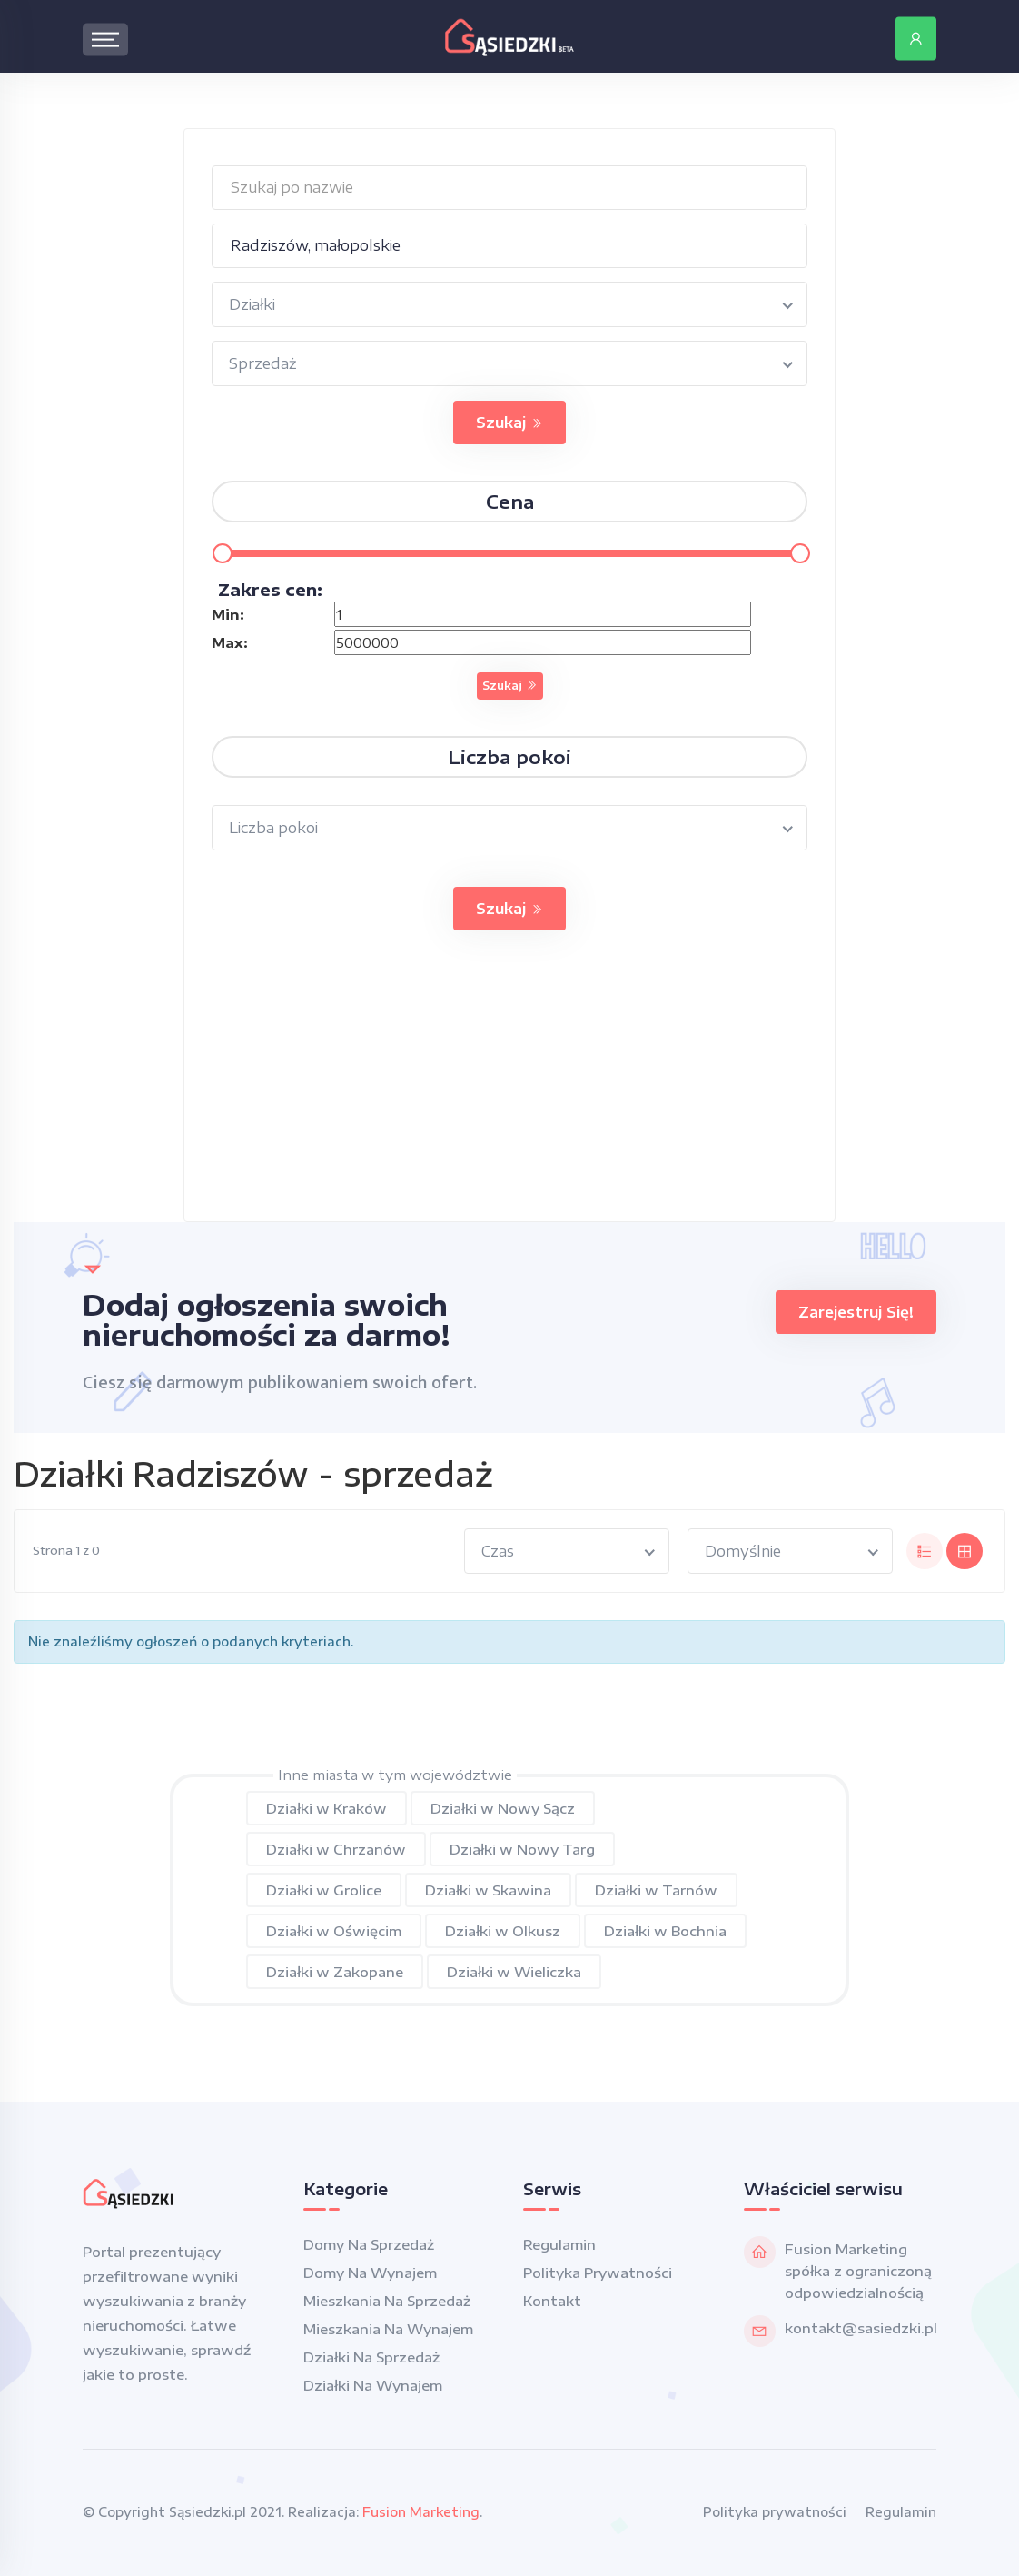  Describe the element at coordinates (502, 1931) in the screenshot. I see `Działki w Olkusz` at that location.